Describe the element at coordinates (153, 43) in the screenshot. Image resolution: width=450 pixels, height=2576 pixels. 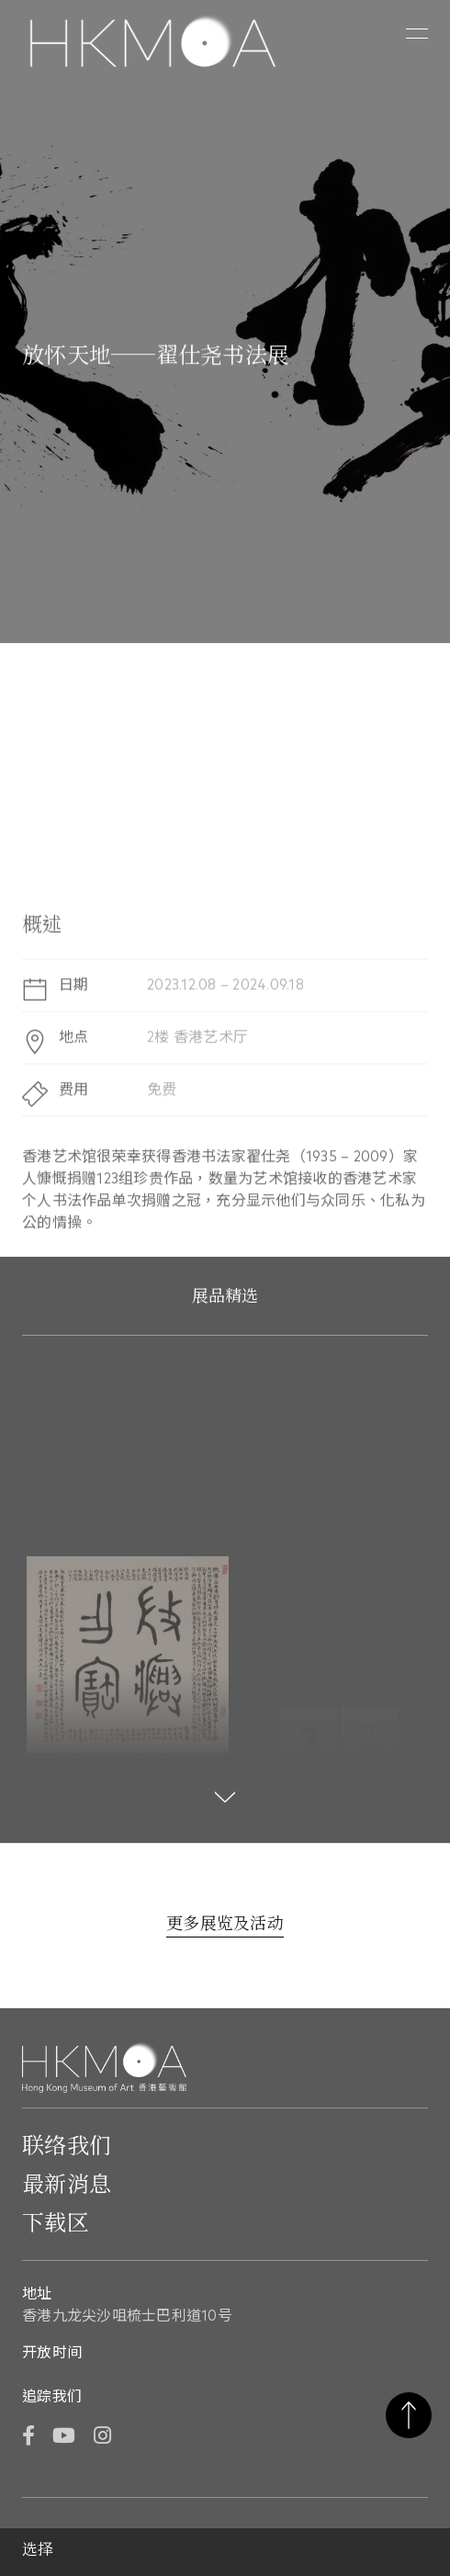
I see `[Hong Kong Museum of Art 香港艺术馆]` at that location.